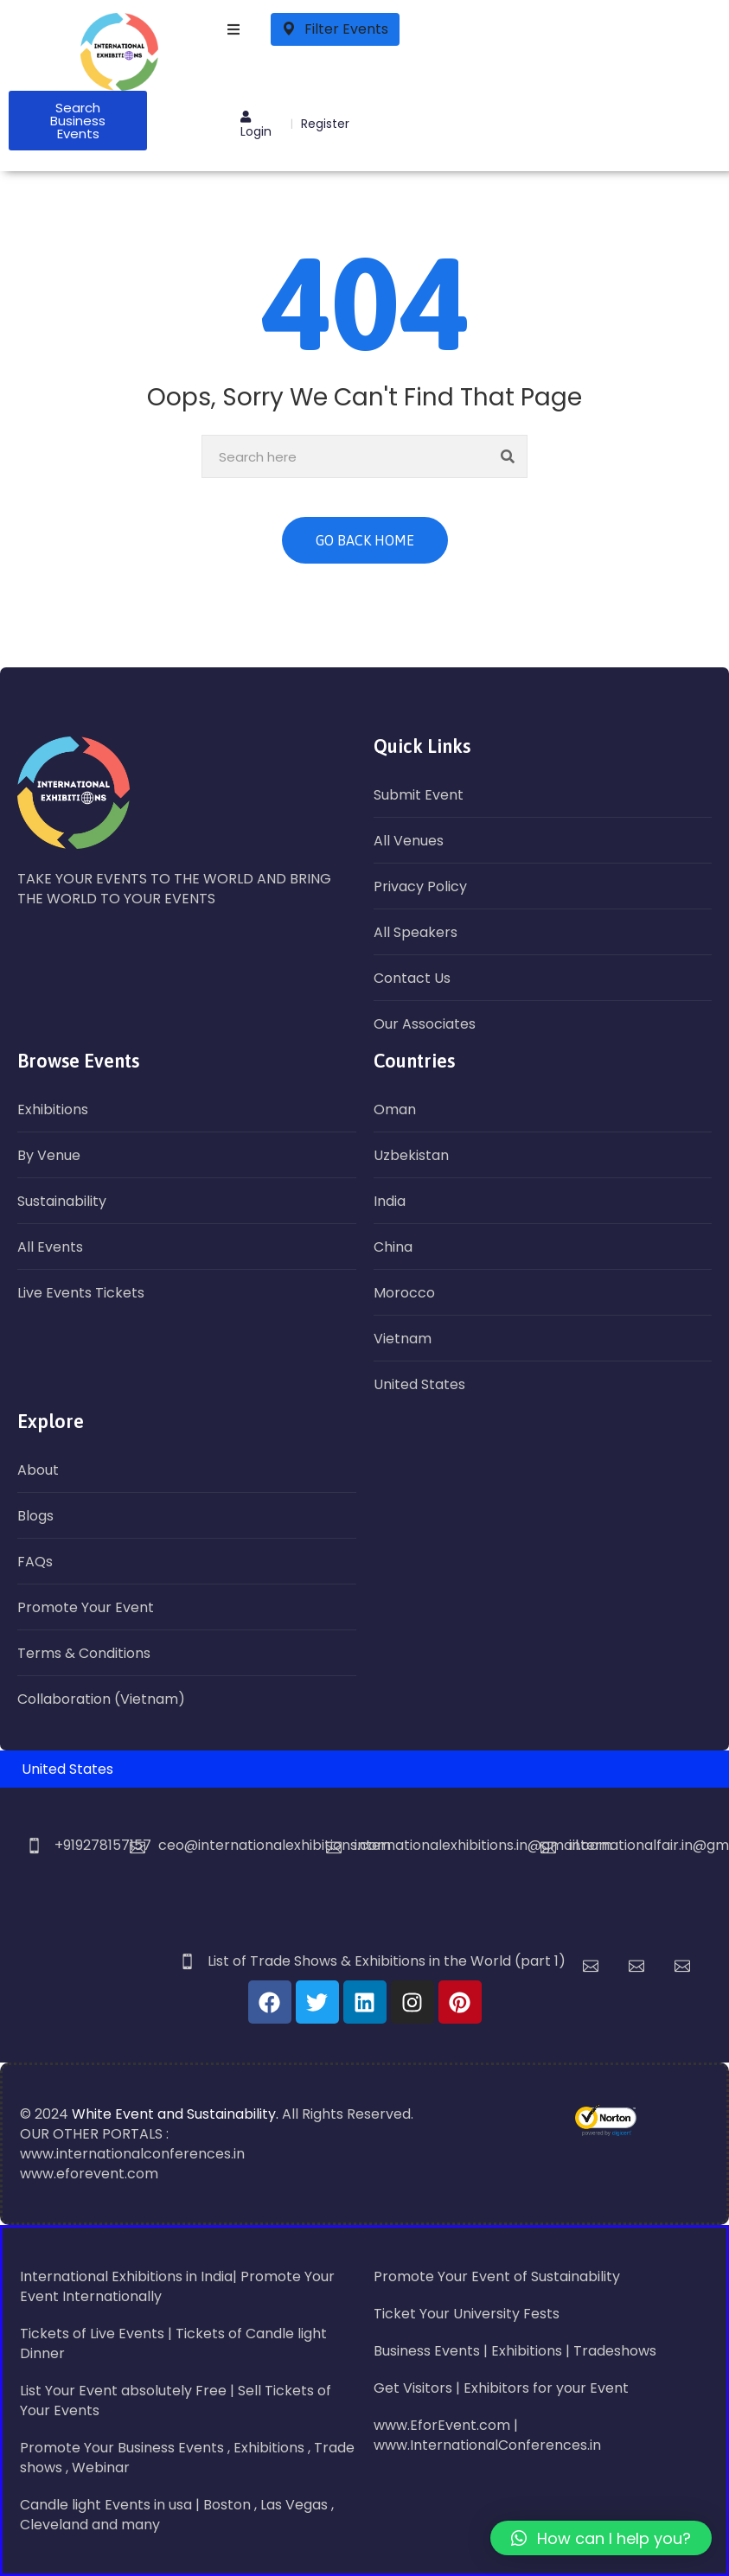  What do you see at coordinates (365, 540) in the screenshot?
I see `GO BACK HOME` at bounding box center [365, 540].